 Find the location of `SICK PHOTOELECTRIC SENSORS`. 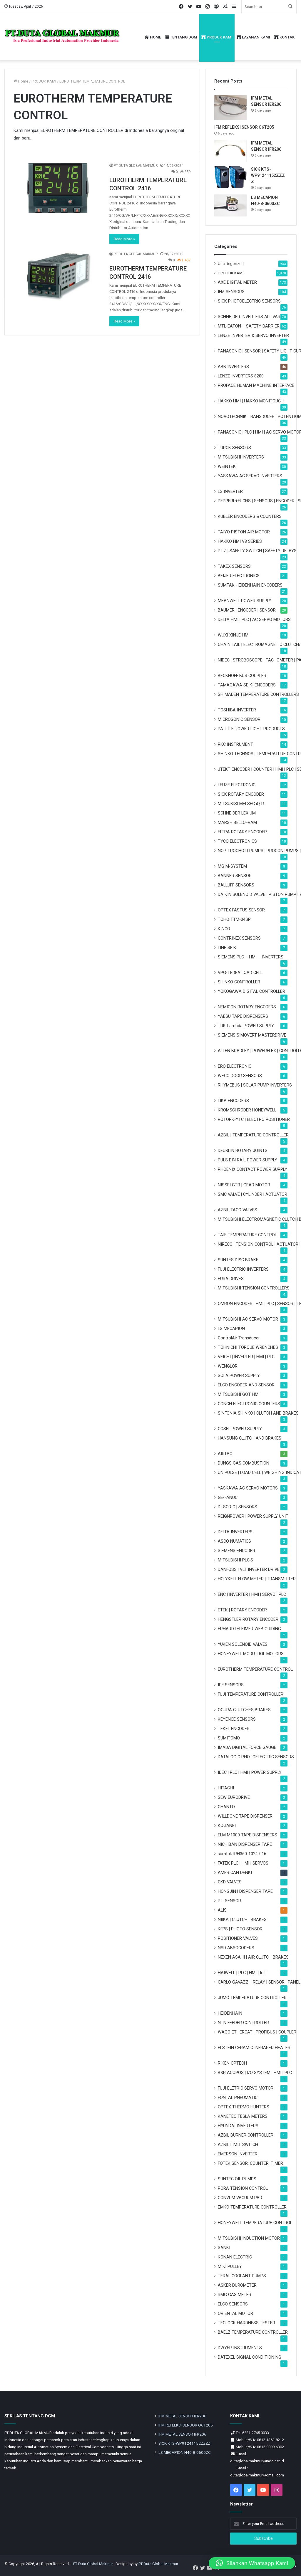

SICK PHOTOELECTRIC SENSORS is located at coordinates (249, 301).